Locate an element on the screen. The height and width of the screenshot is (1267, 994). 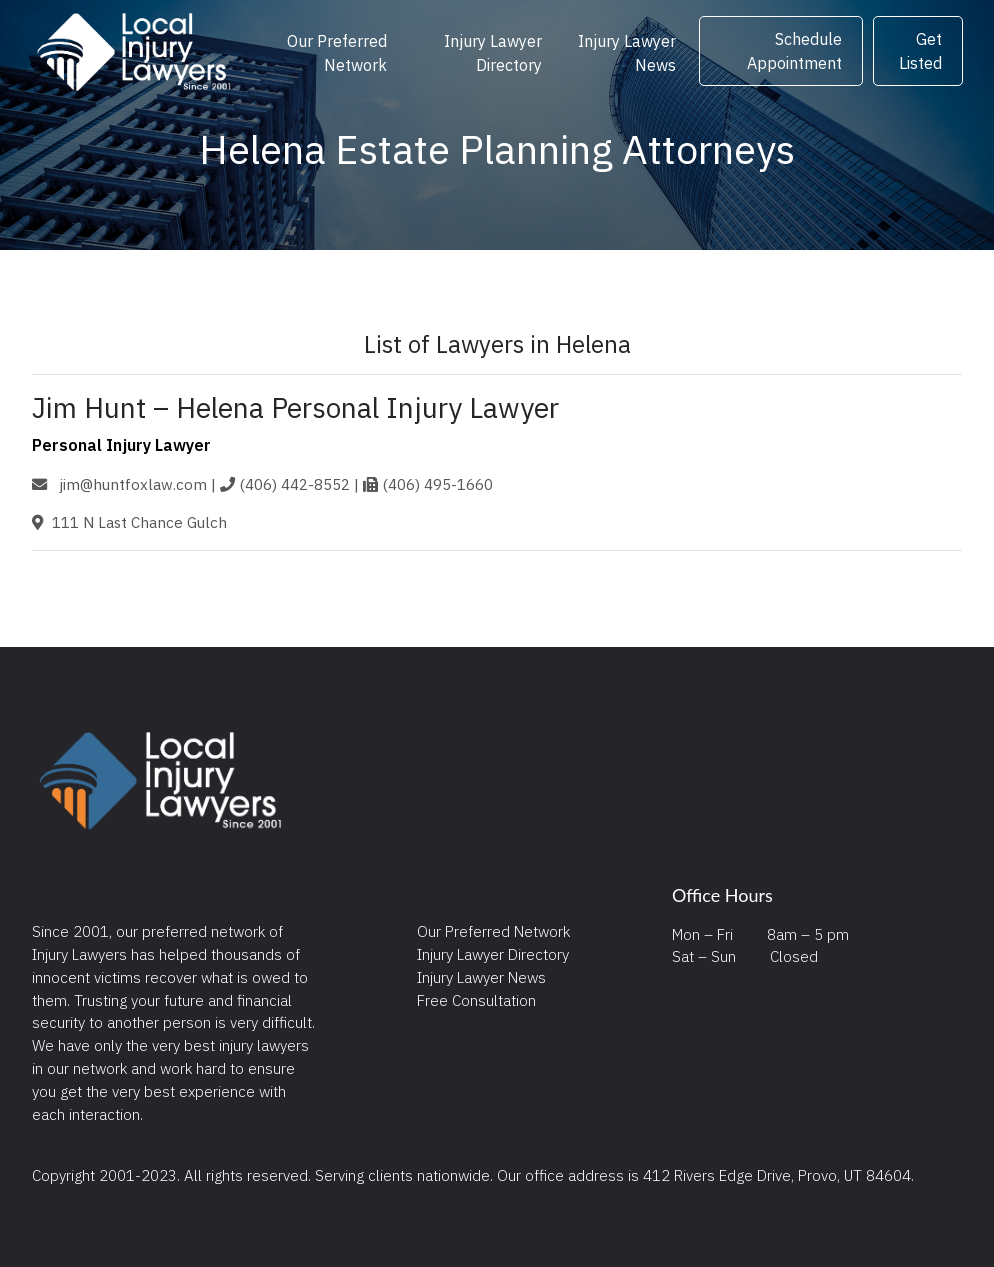
Personal Injury Lawyer is located at coordinates (121, 445).